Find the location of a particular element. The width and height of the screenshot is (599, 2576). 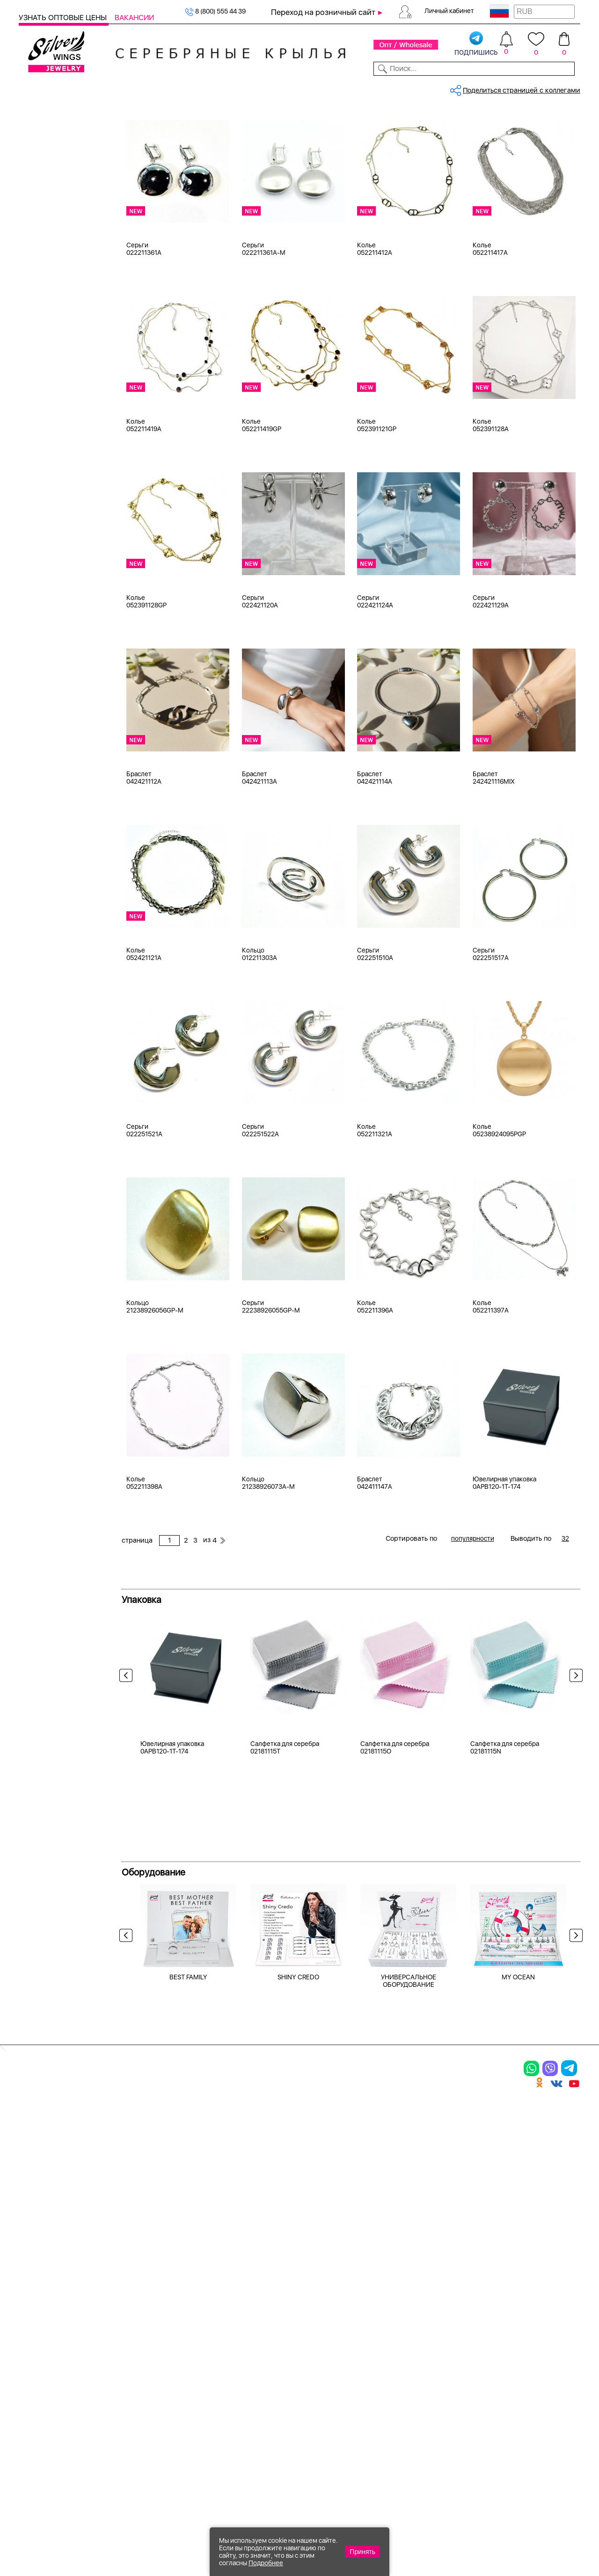

Браслет 042421114A is located at coordinates (374, 846).